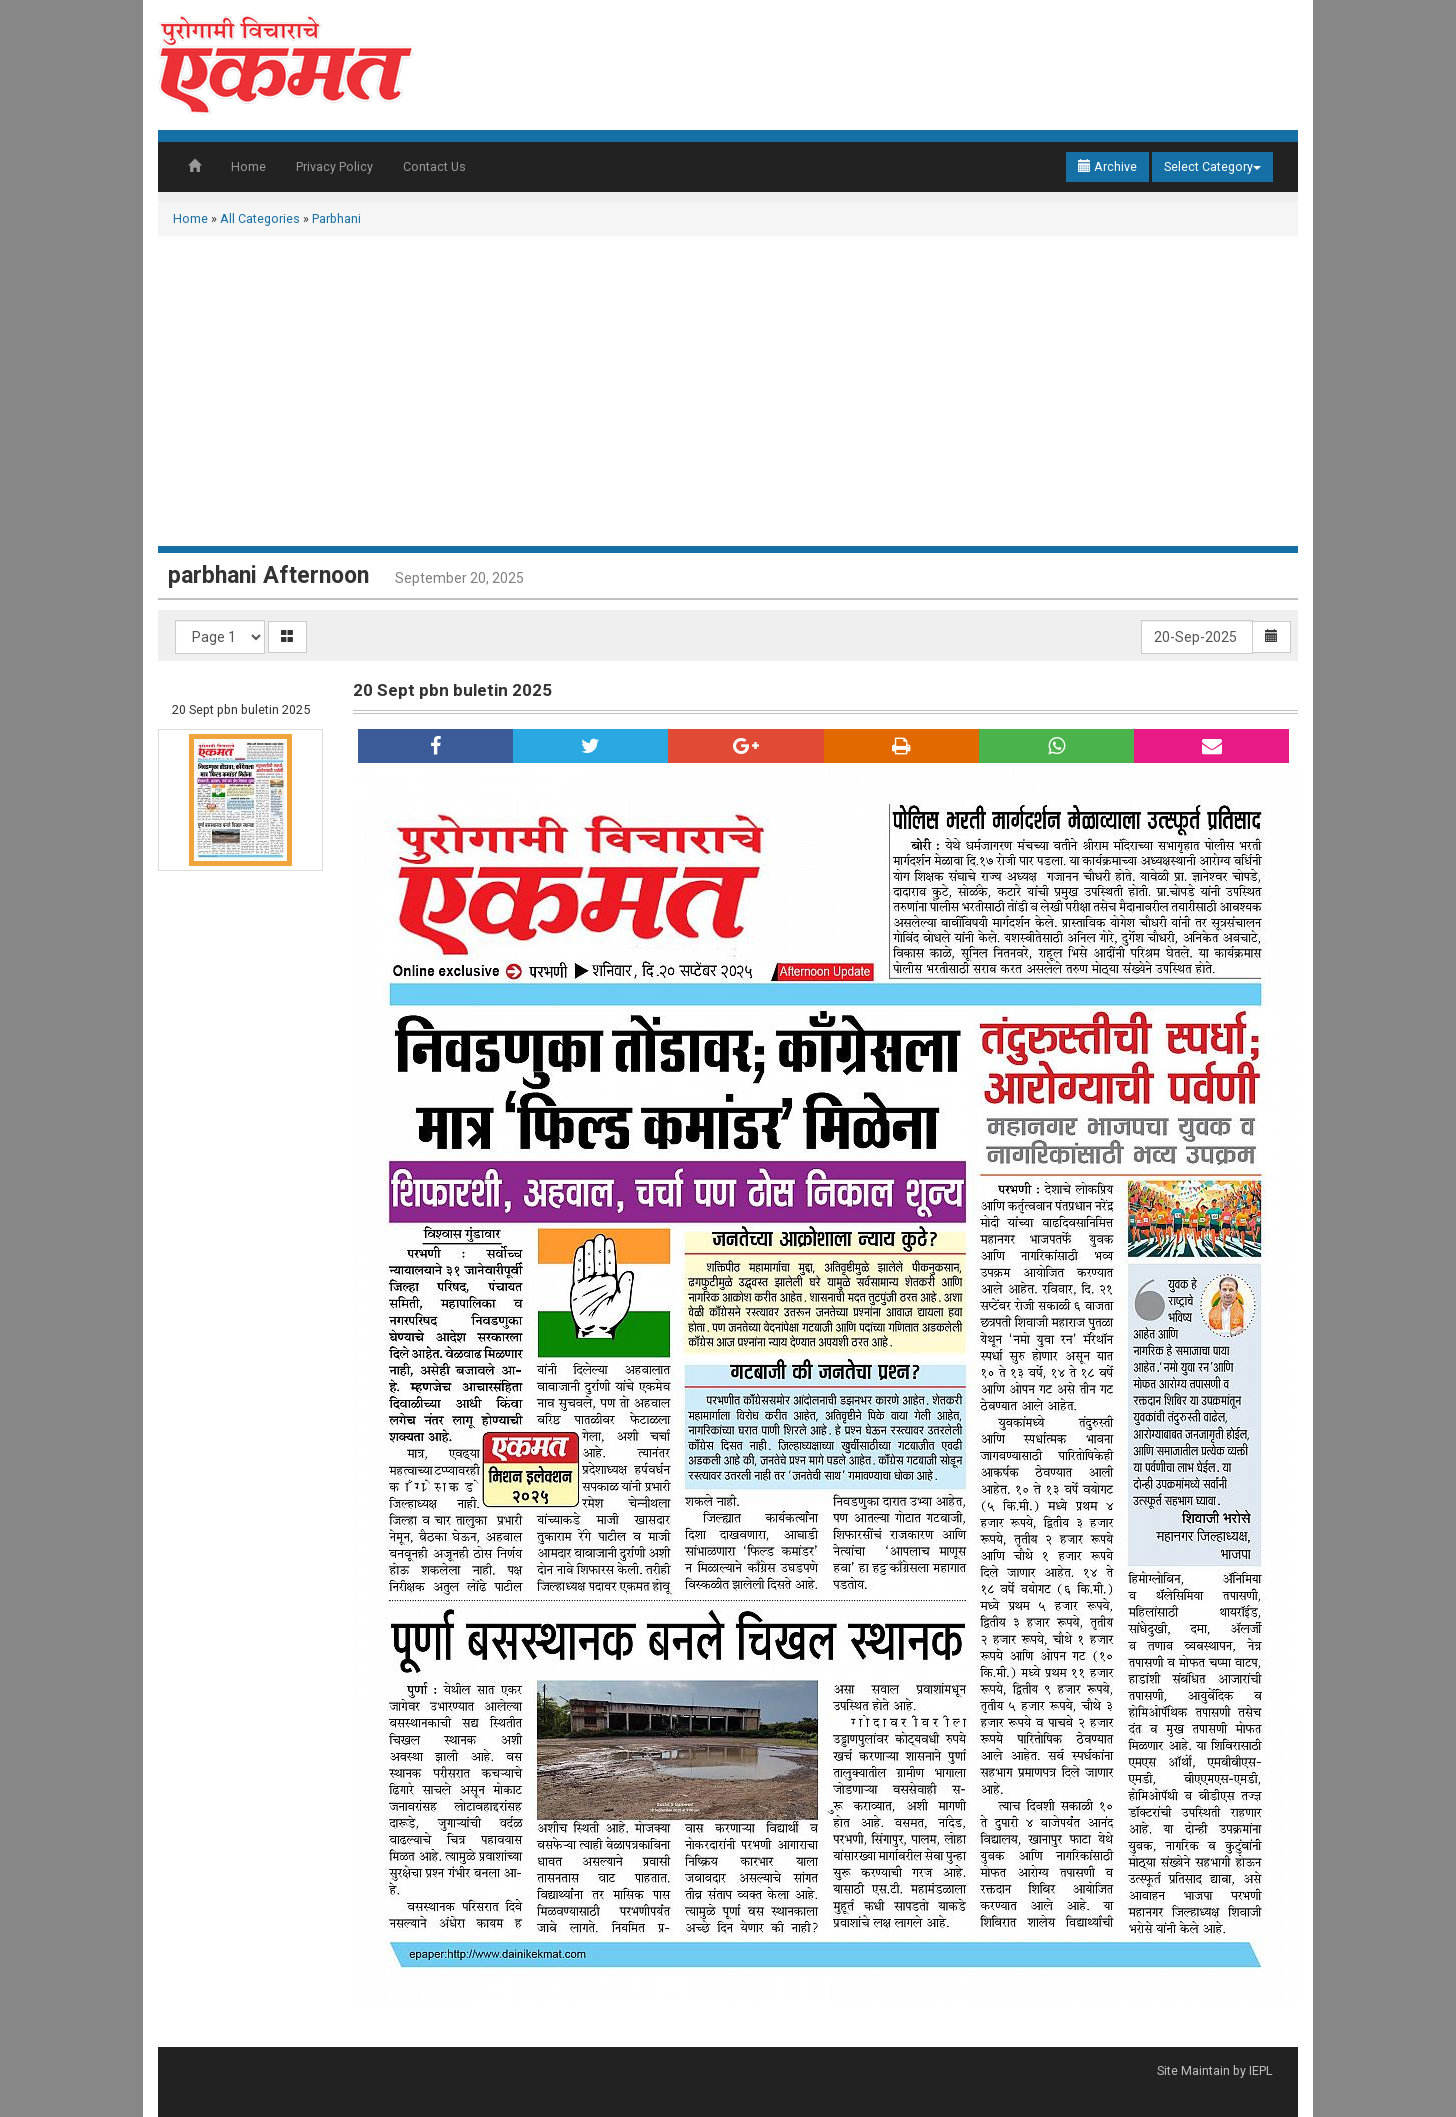  What do you see at coordinates (334, 166) in the screenshot?
I see `Privacy Policy` at bounding box center [334, 166].